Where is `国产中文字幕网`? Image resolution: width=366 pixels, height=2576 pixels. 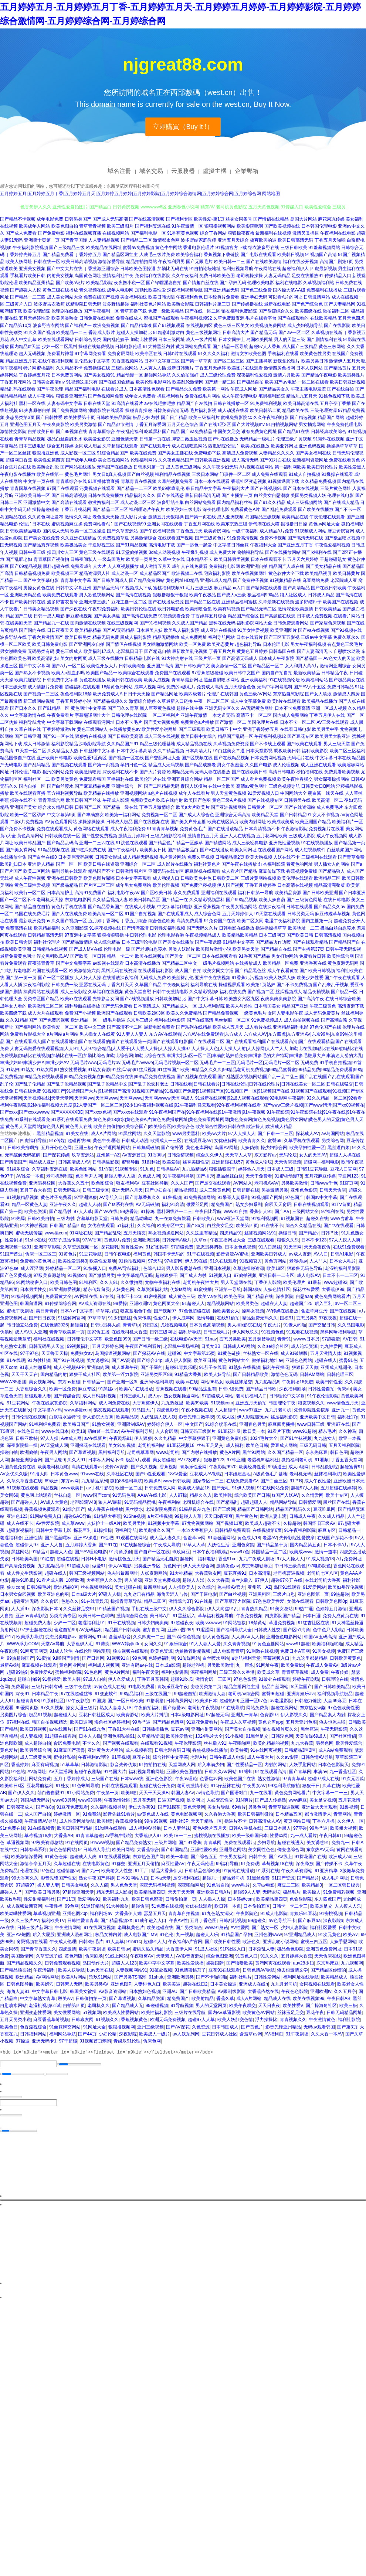 国产中文字幕网 is located at coordinates (34, 665).